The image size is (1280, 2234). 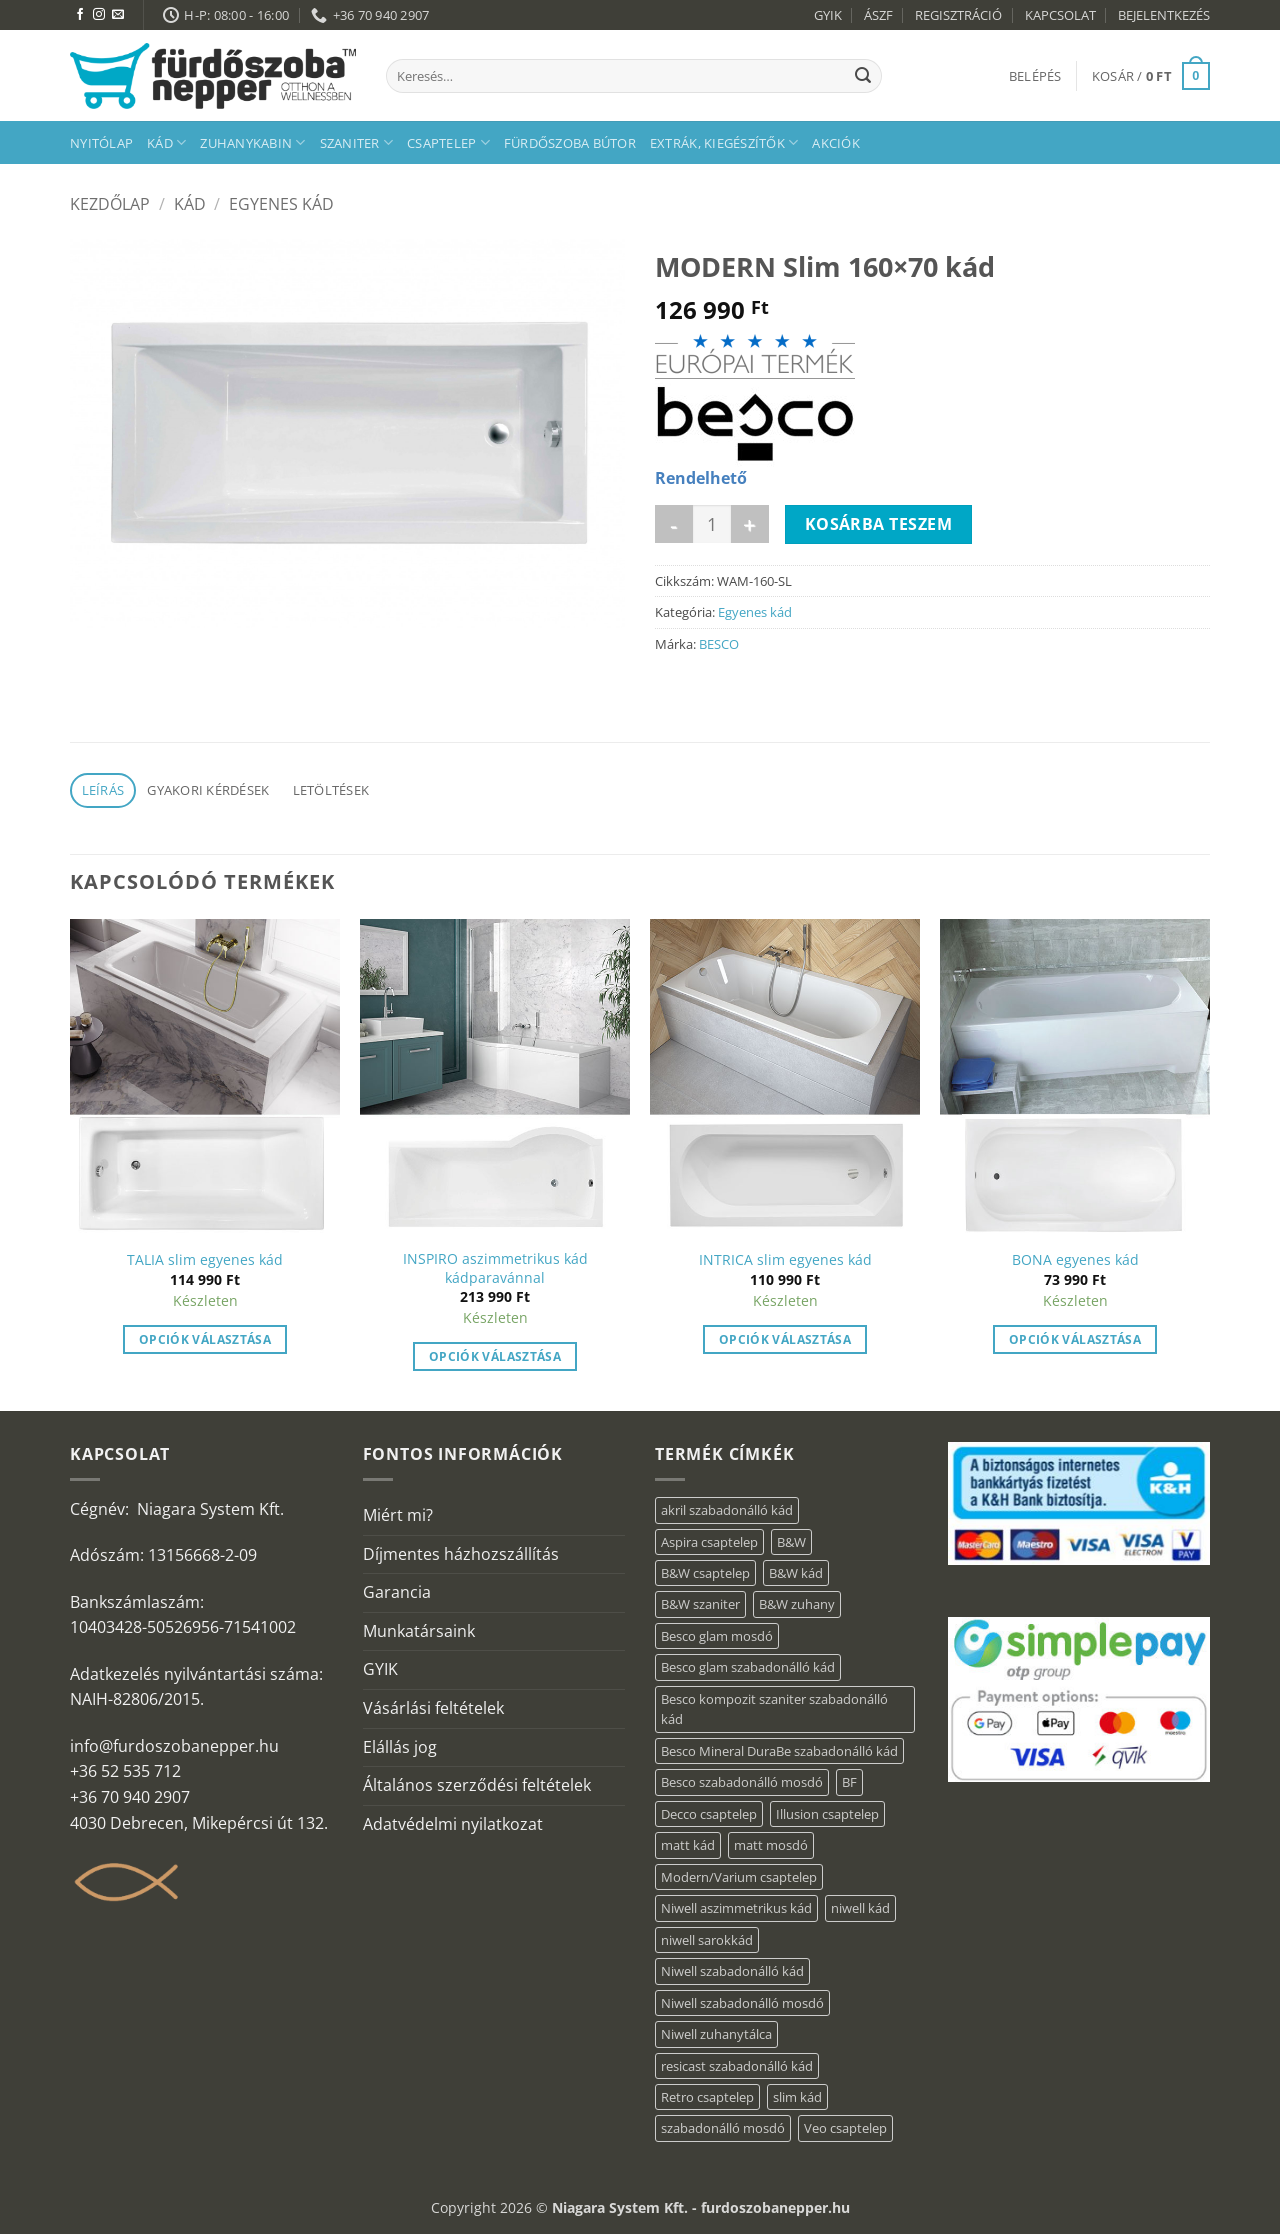 What do you see at coordinates (1164, 15) in the screenshot?
I see `BEJELENTKEZÉS` at bounding box center [1164, 15].